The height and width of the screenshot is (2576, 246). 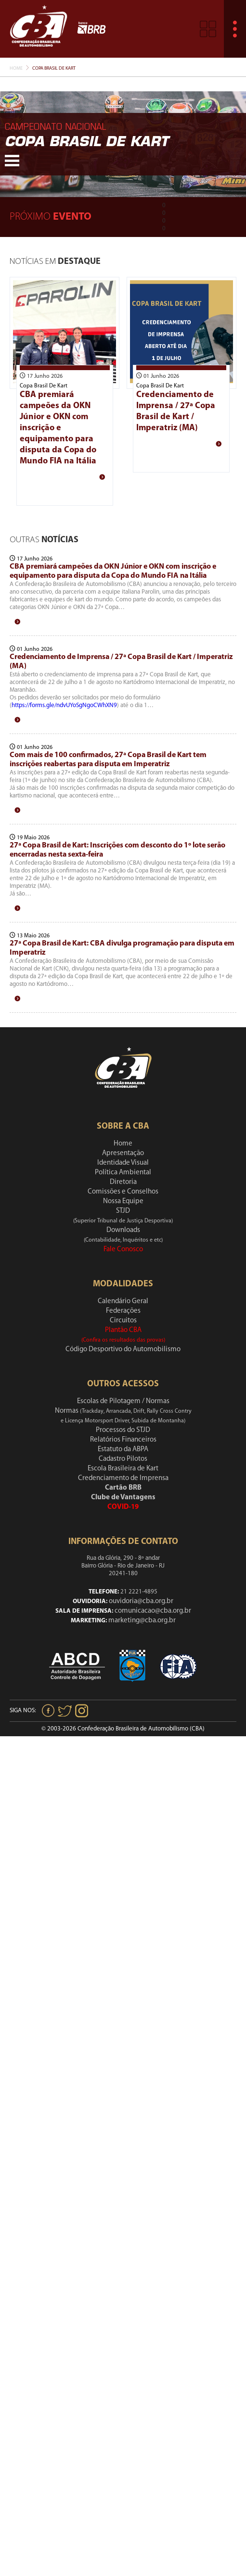 I want to click on Cadastro Pilotos, so click(x=123, y=1459).